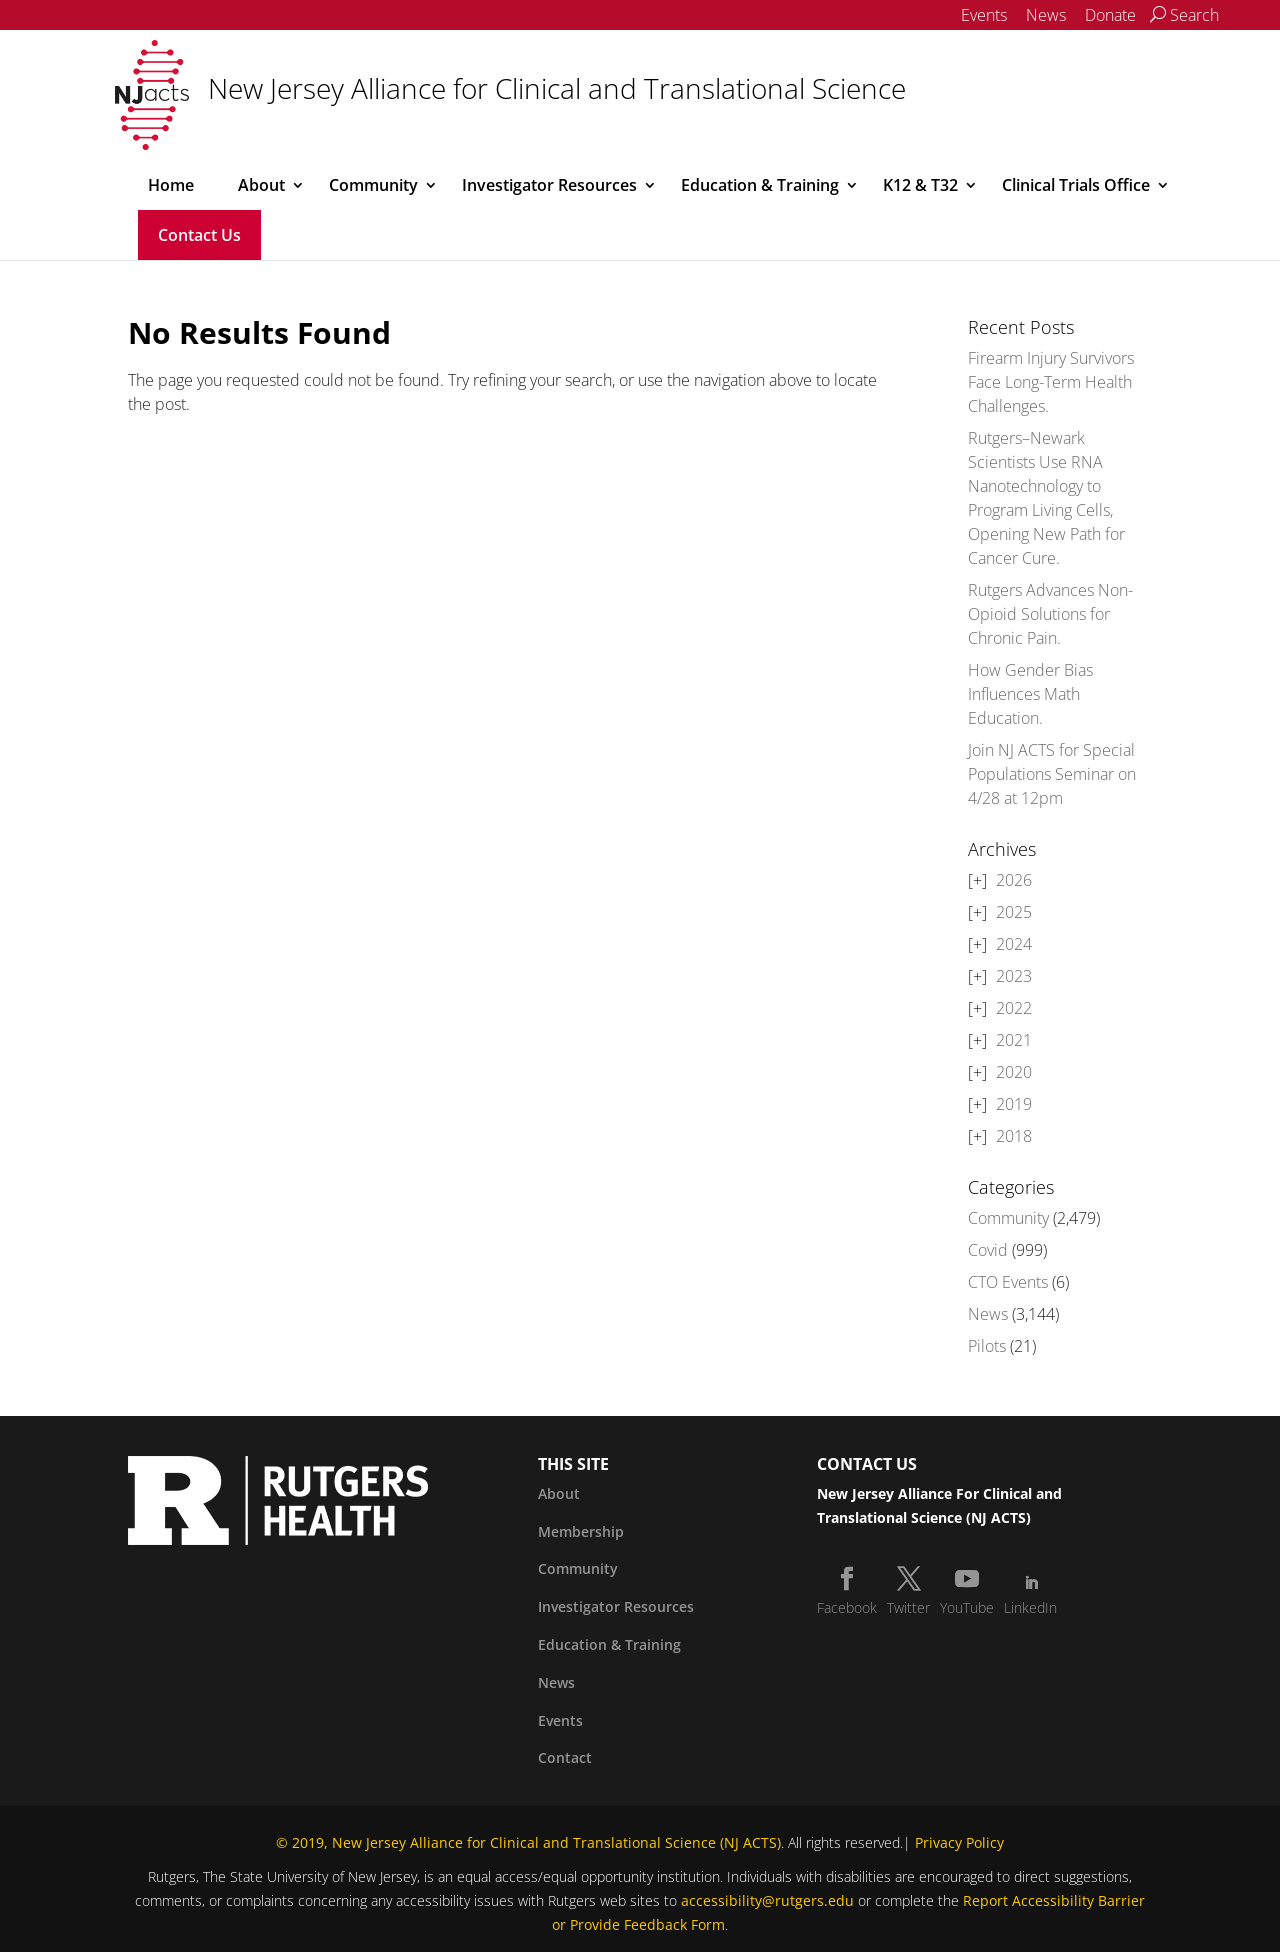  Describe the element at coordinates (1014, 976) in the screenshot. I see `2023` at that location.